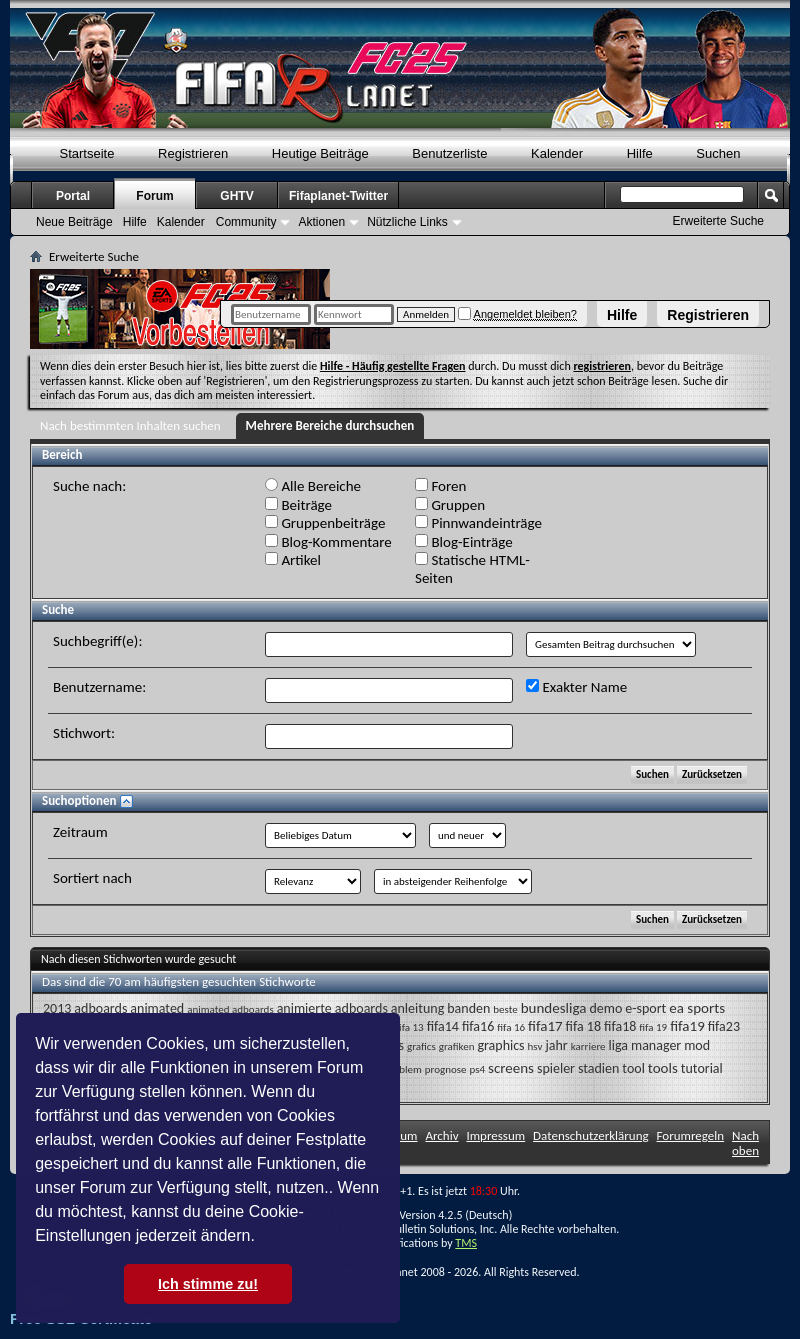 The width and height of the screenshot is (800, 1339). Describe the element at coordinates (605, 1008) in the screenshot. I see `demo` at that location.